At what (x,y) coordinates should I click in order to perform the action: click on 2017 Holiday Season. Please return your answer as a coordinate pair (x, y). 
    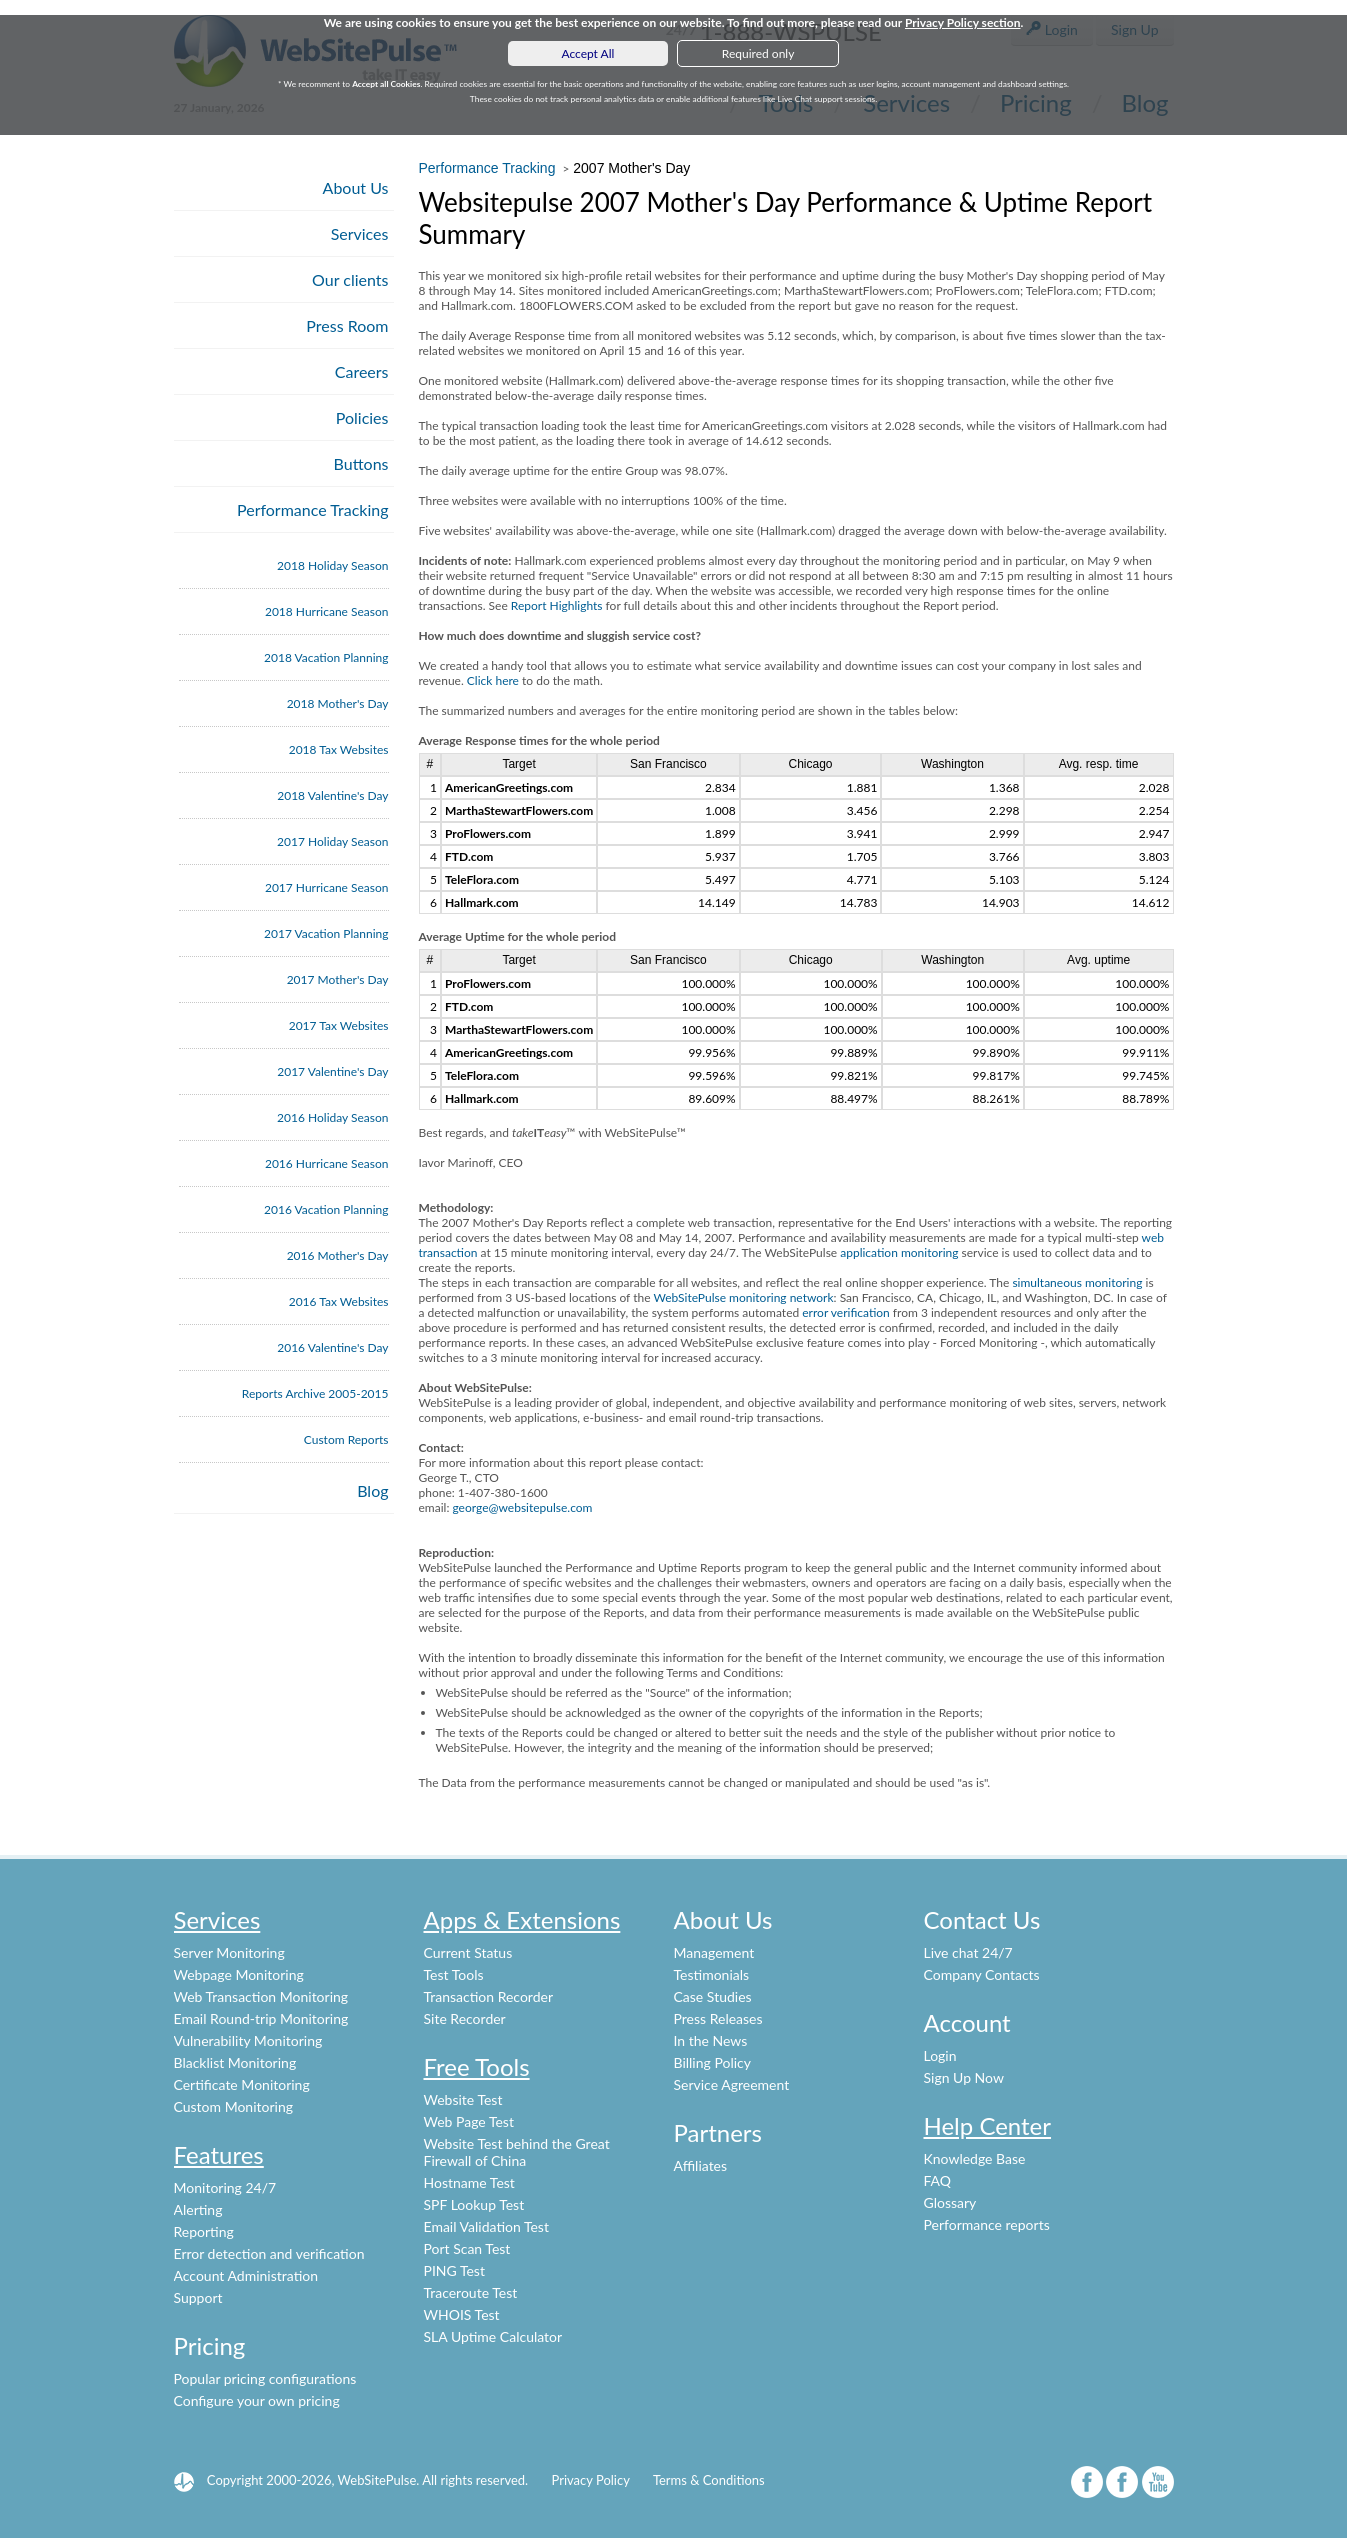
    Looking at the image, I should click on (332, 841).